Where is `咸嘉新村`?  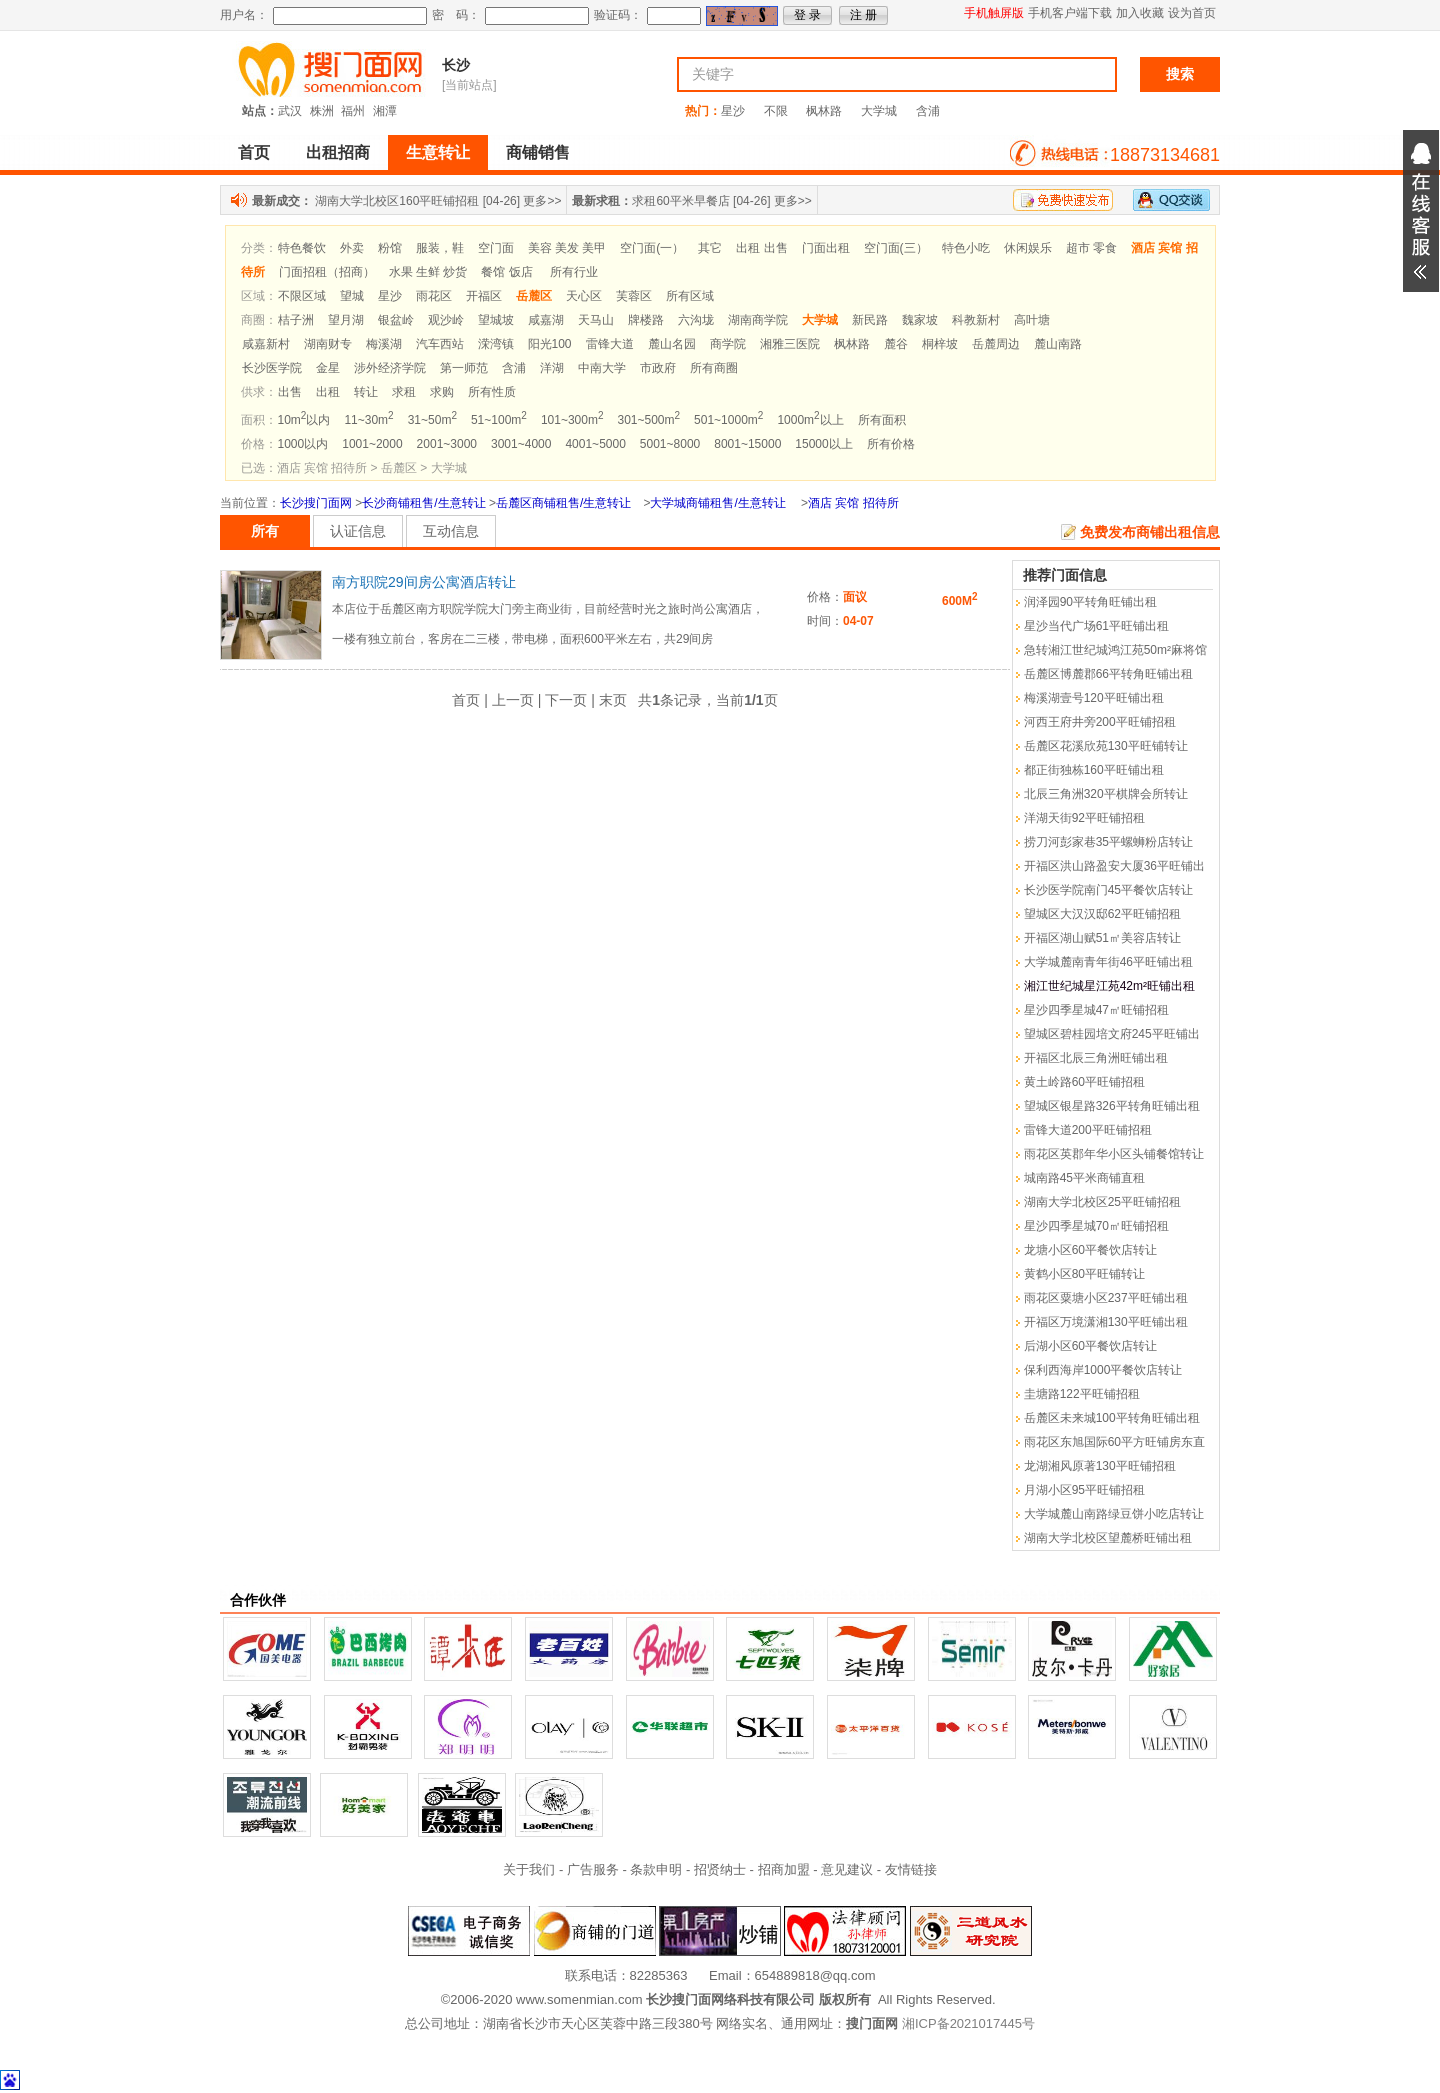 咸嘉新村 is located at coordinates (266, 344).